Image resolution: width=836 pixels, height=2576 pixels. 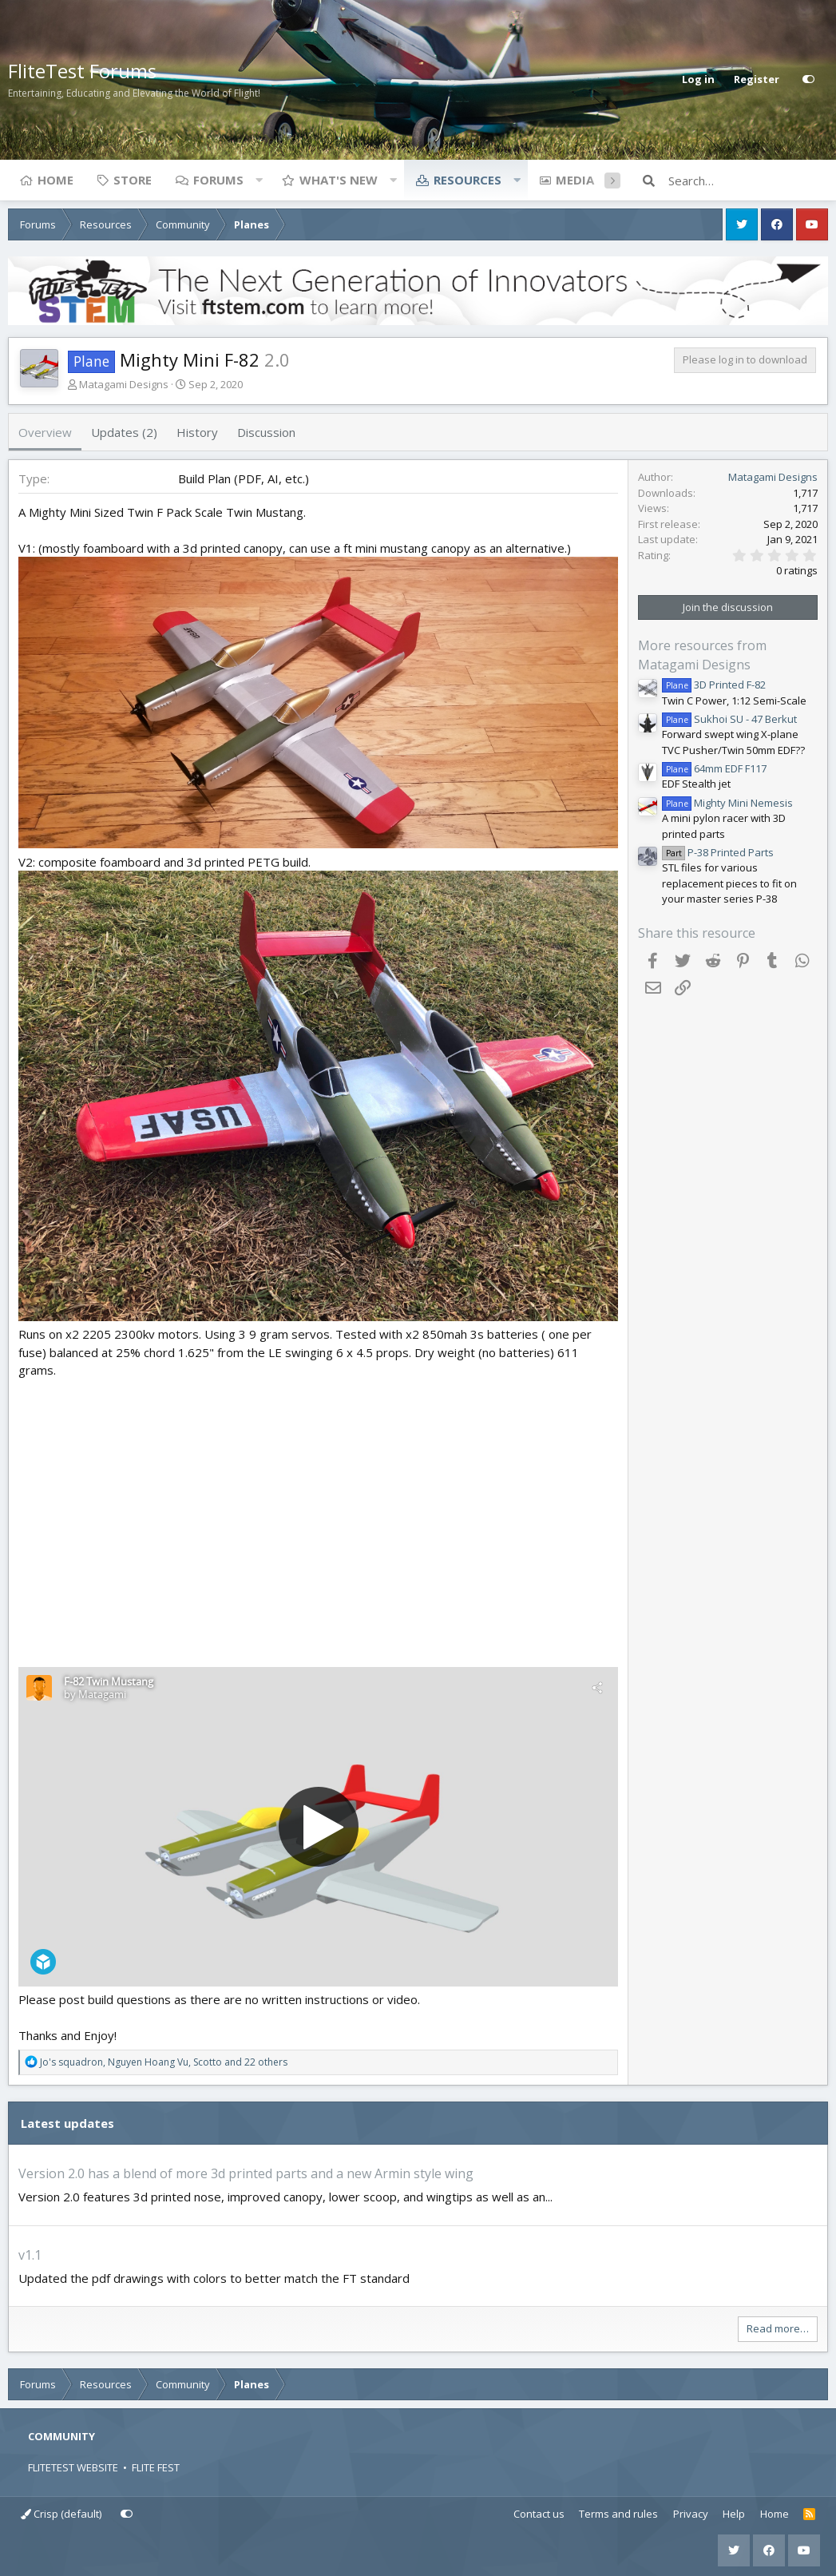 I want to click on FLITETEST WEBSITE, so click(x=73, y=2467).